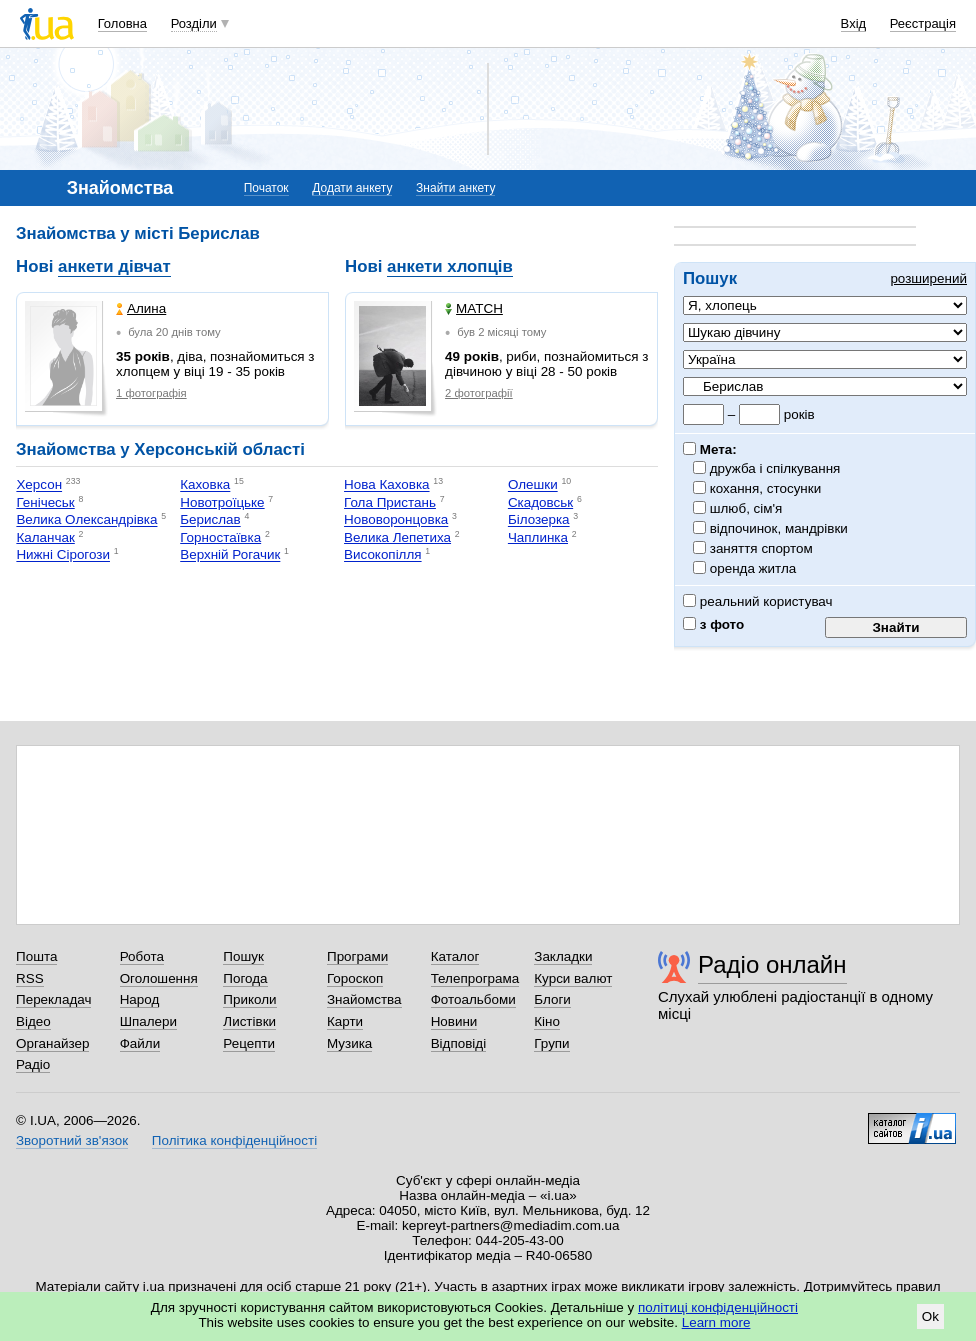  What do you see at coordinates (552, 999) in the screenshot?
I see `Блоги` at bounding box center [552, 999].